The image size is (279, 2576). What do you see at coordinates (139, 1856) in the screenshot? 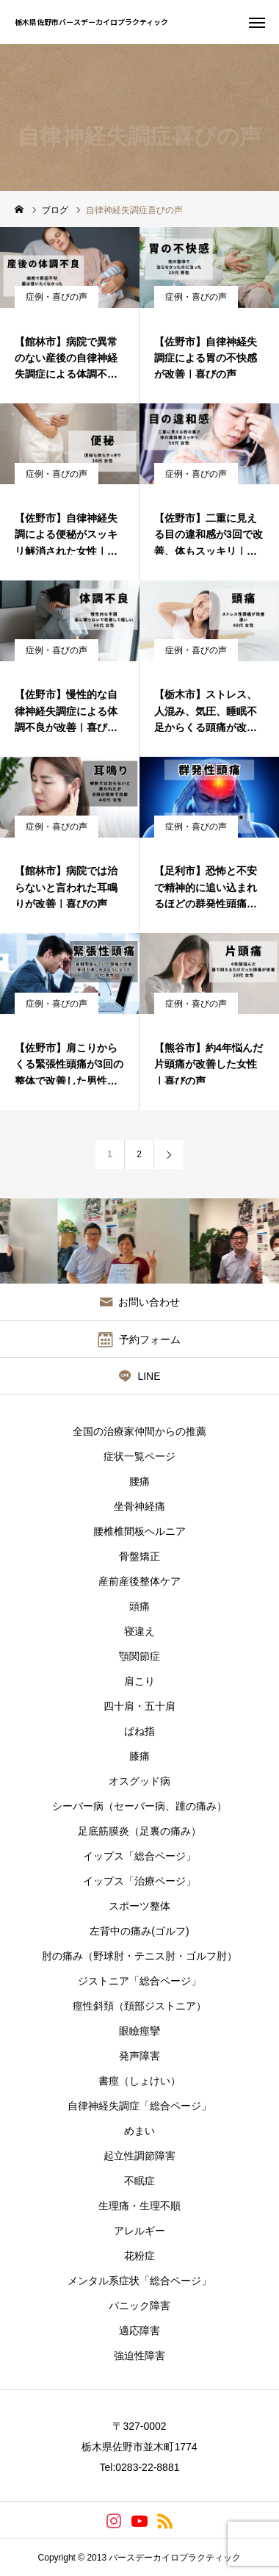
I see `イップス「総合ページ」` at bounding box center [139, 1856].